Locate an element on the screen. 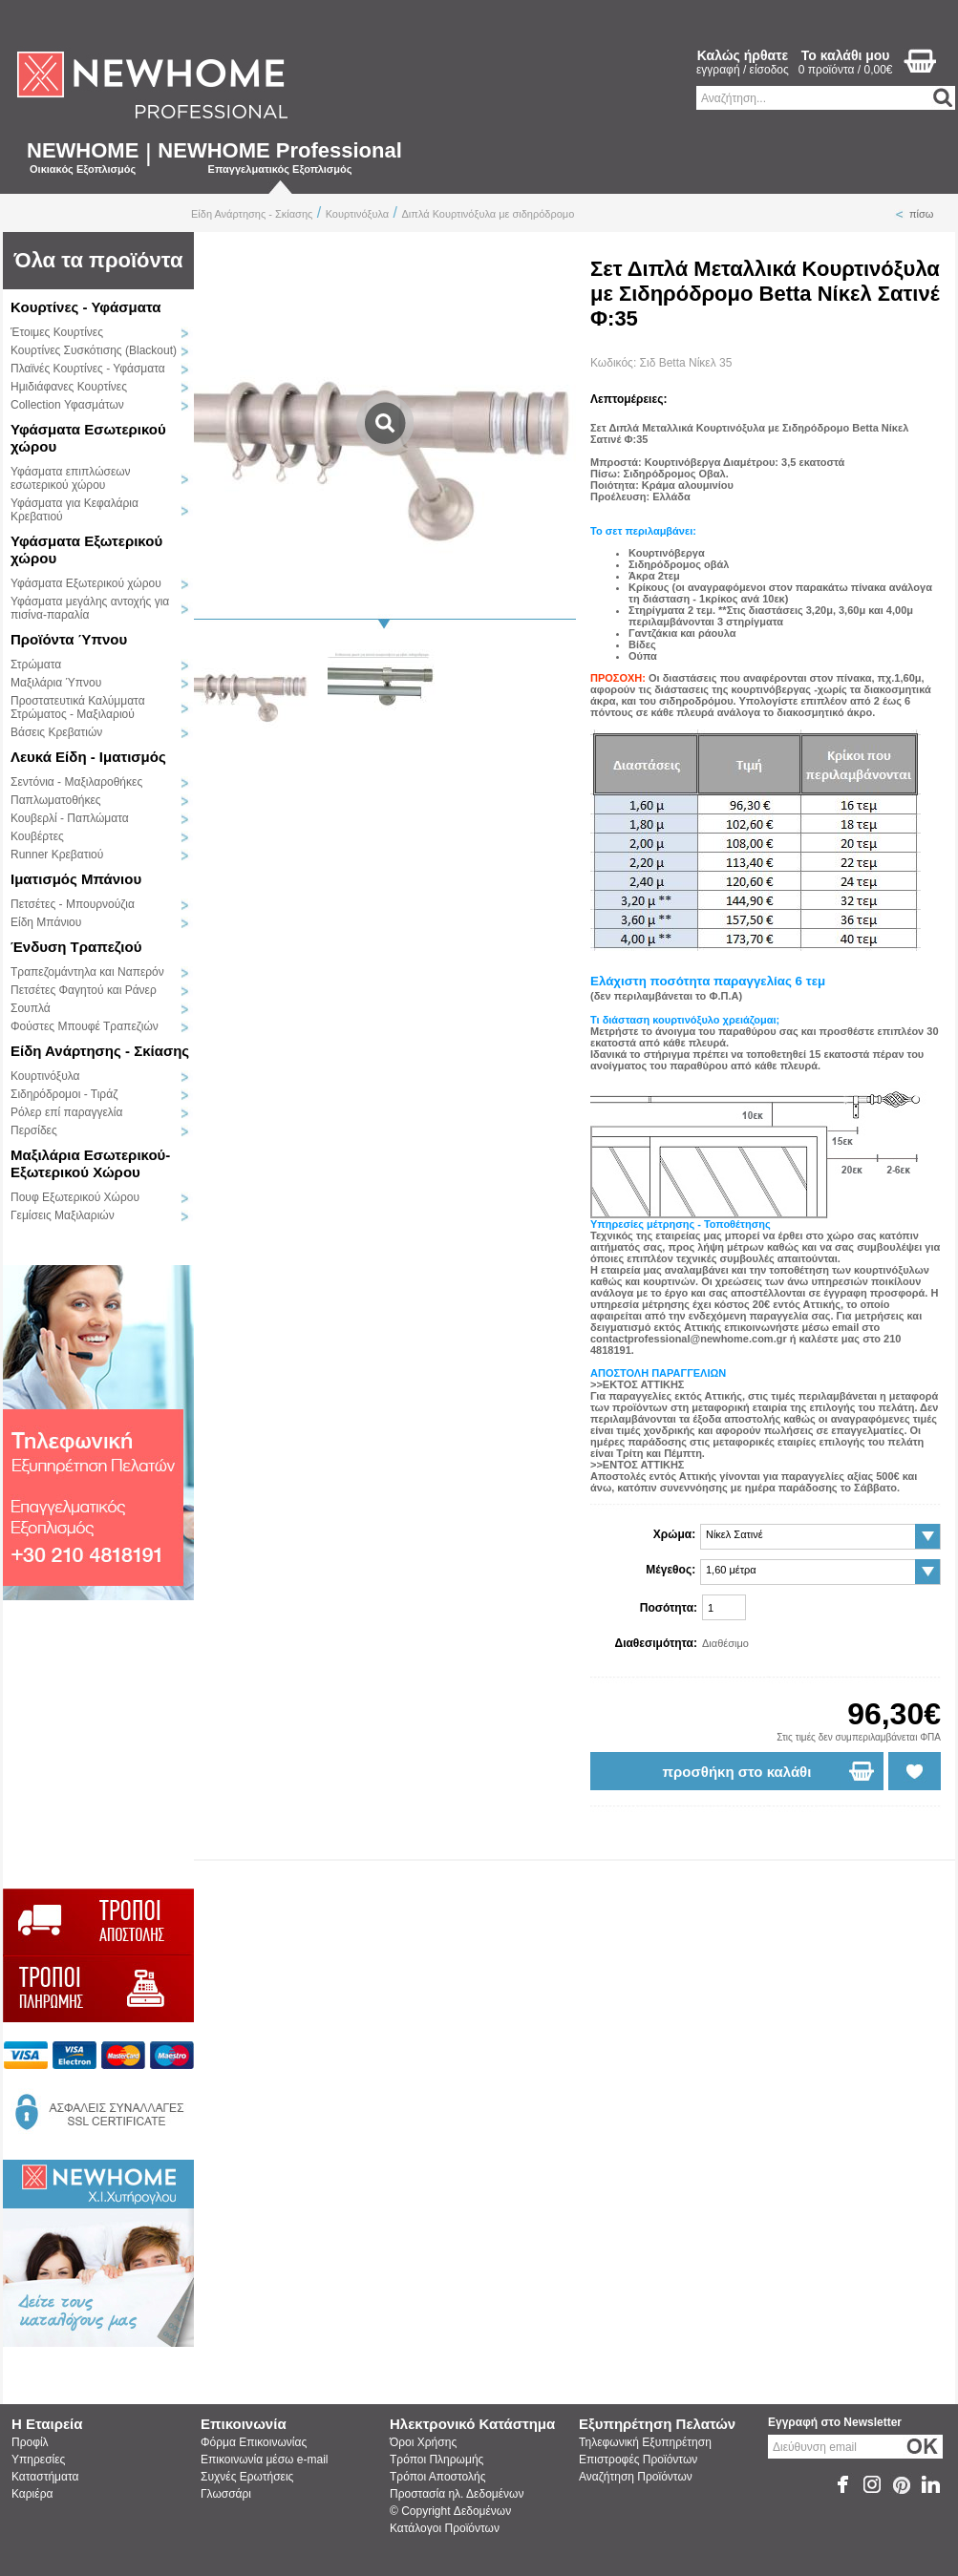 The width and height of the screenshot is (958, 2576). Collection Υφασμάτων is located at coordinates (67, 405).